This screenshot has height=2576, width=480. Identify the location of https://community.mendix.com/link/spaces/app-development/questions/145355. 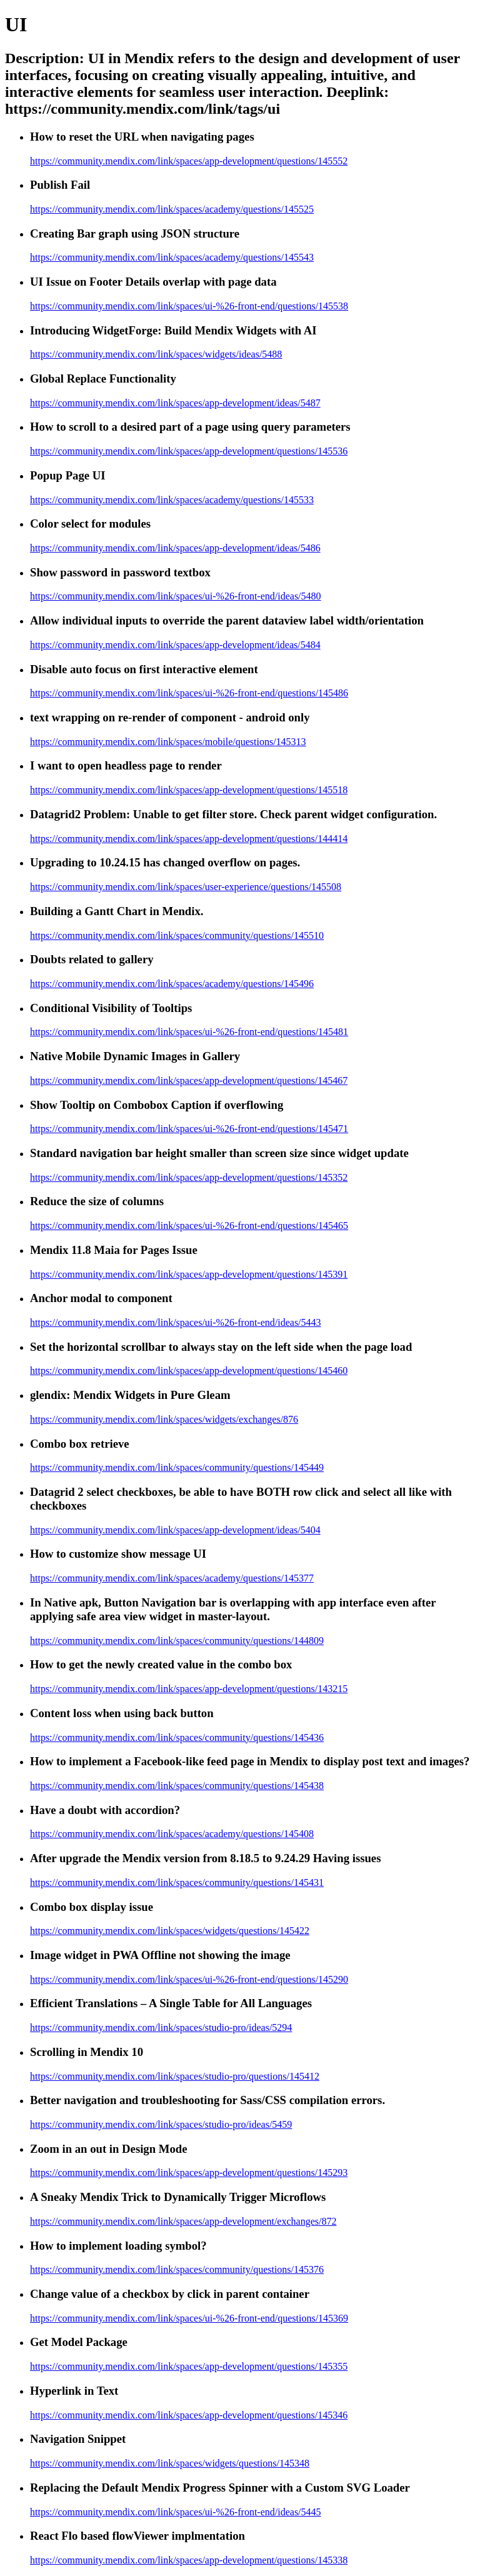
(189, 2366).